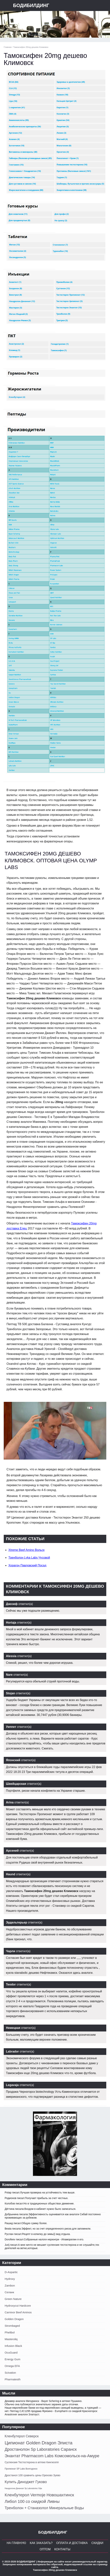  What do you see at coordinates (16, 2543) in the screenshot?
I see `На главную` at bounding box center [16, 2543].